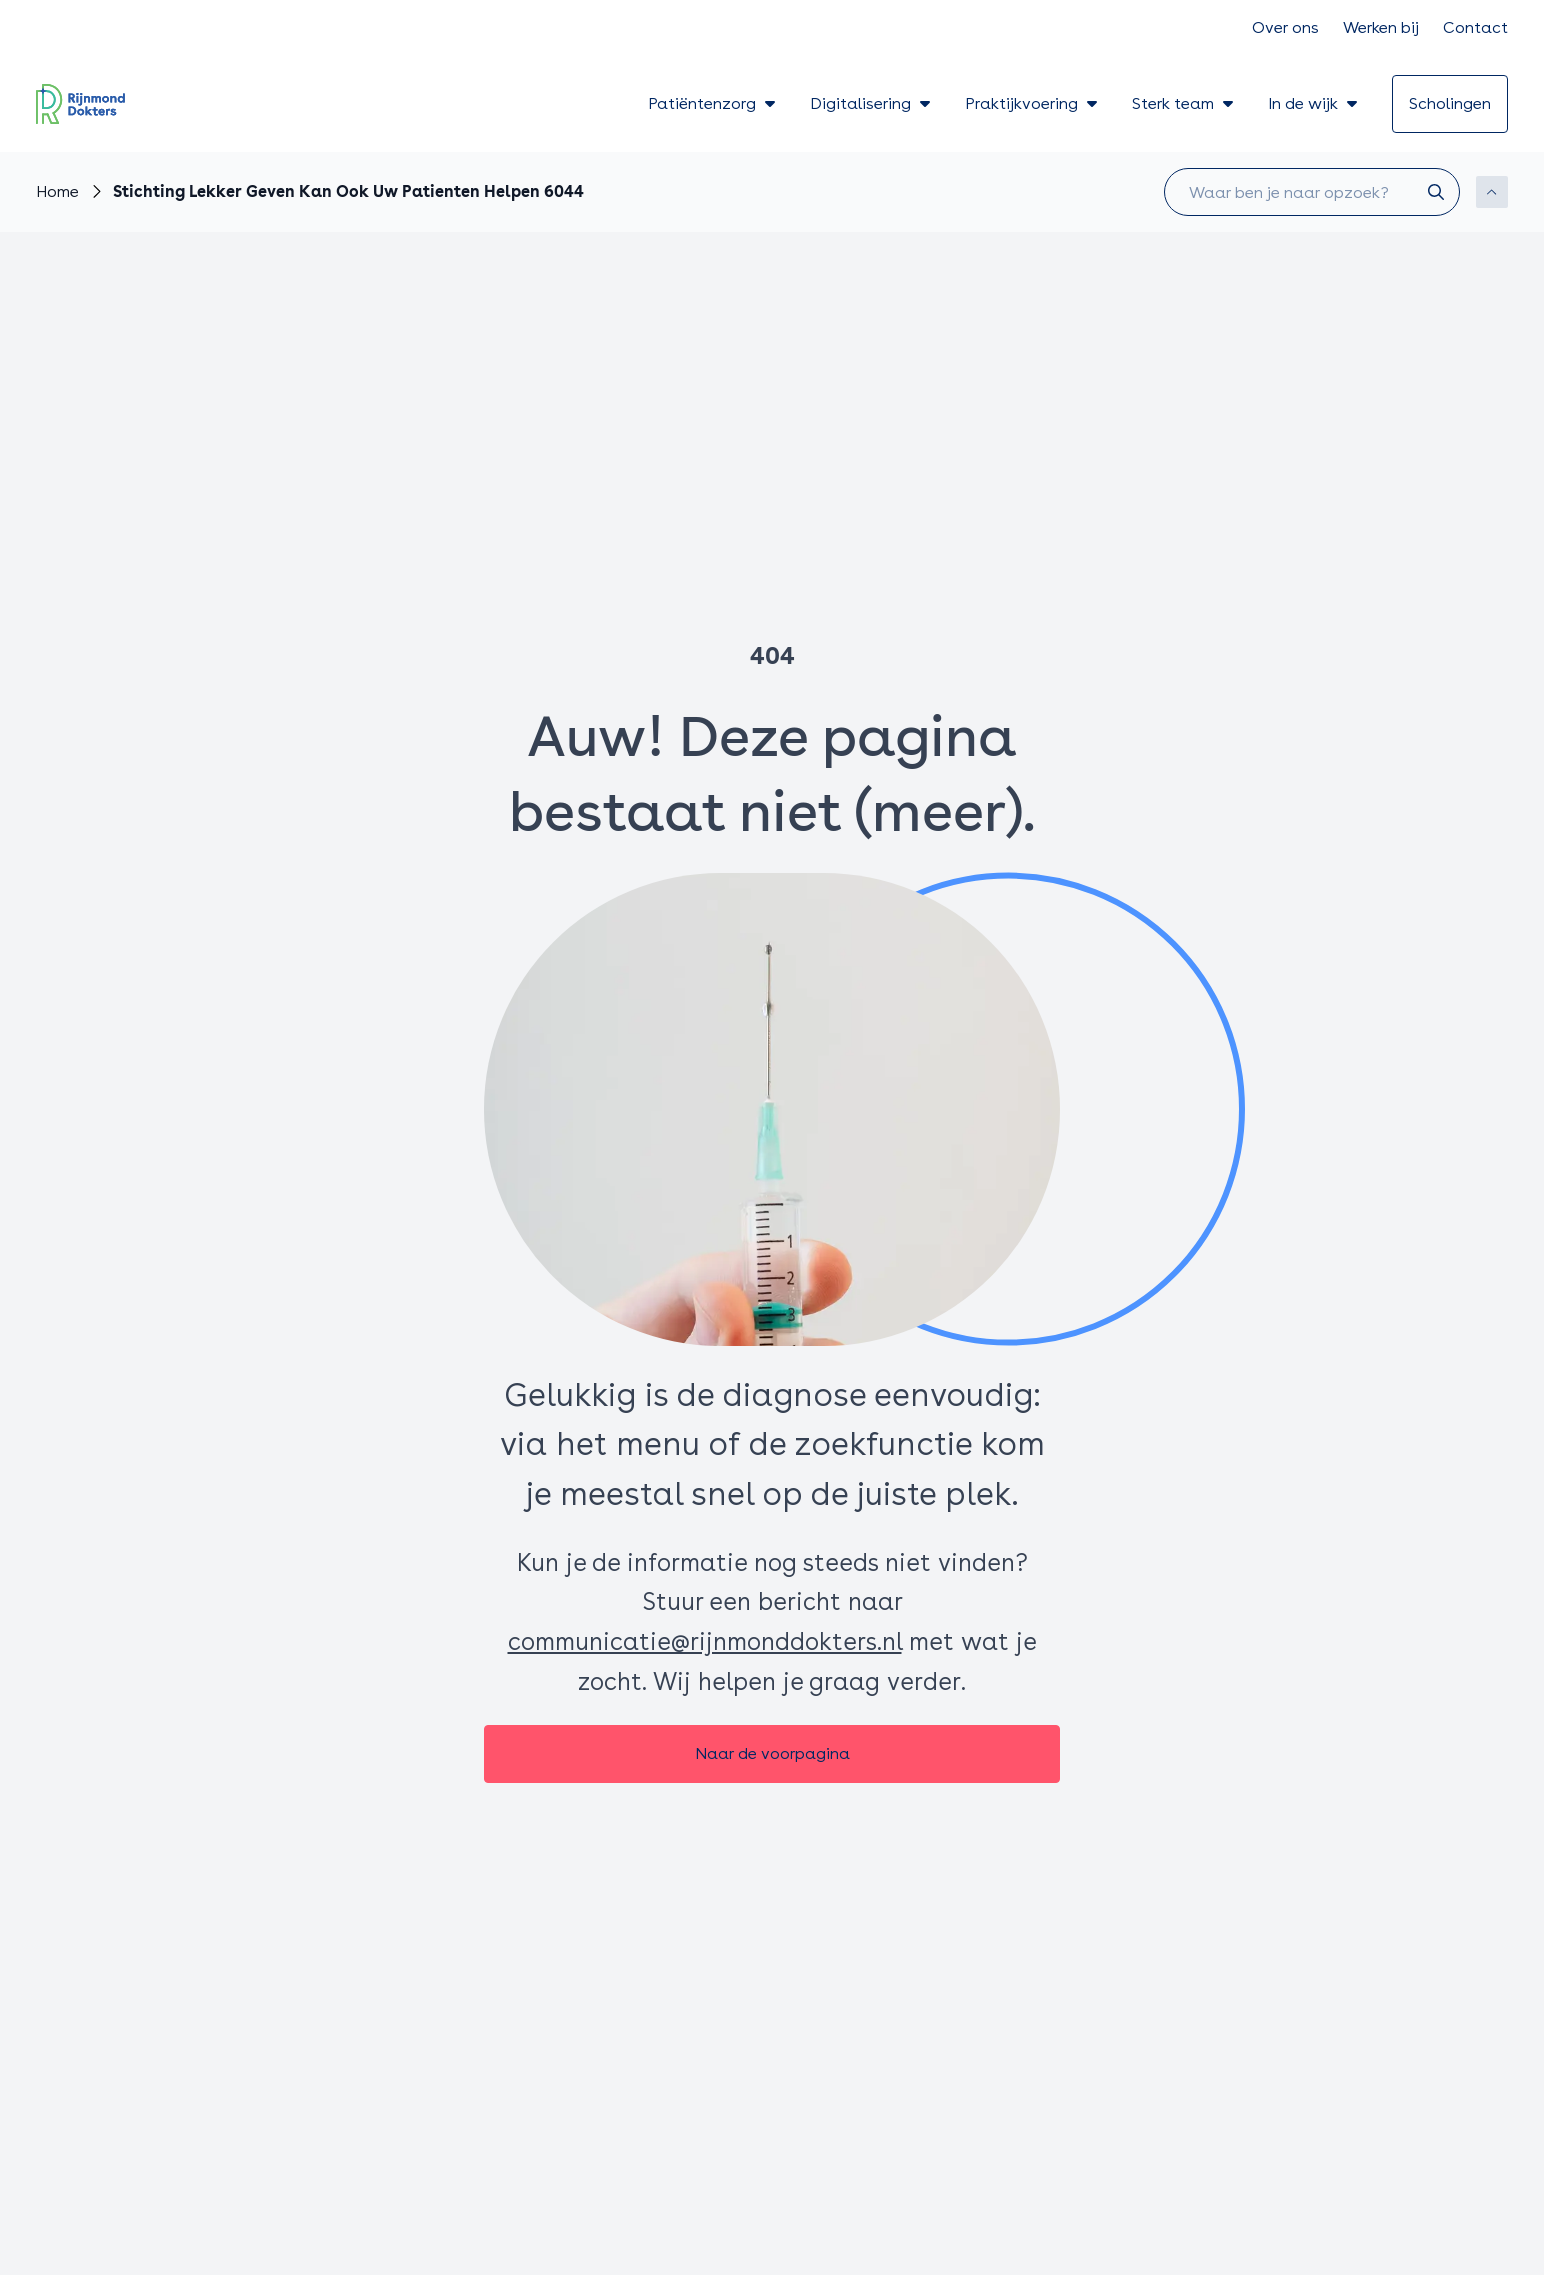 This screenshot has height=2275, width=1544. What do you see at coordinates (871, 103) in the screenshot?
I see `Digitalisering [Toon submenu voor Digitalisering]` at bounding box center [871, 103].